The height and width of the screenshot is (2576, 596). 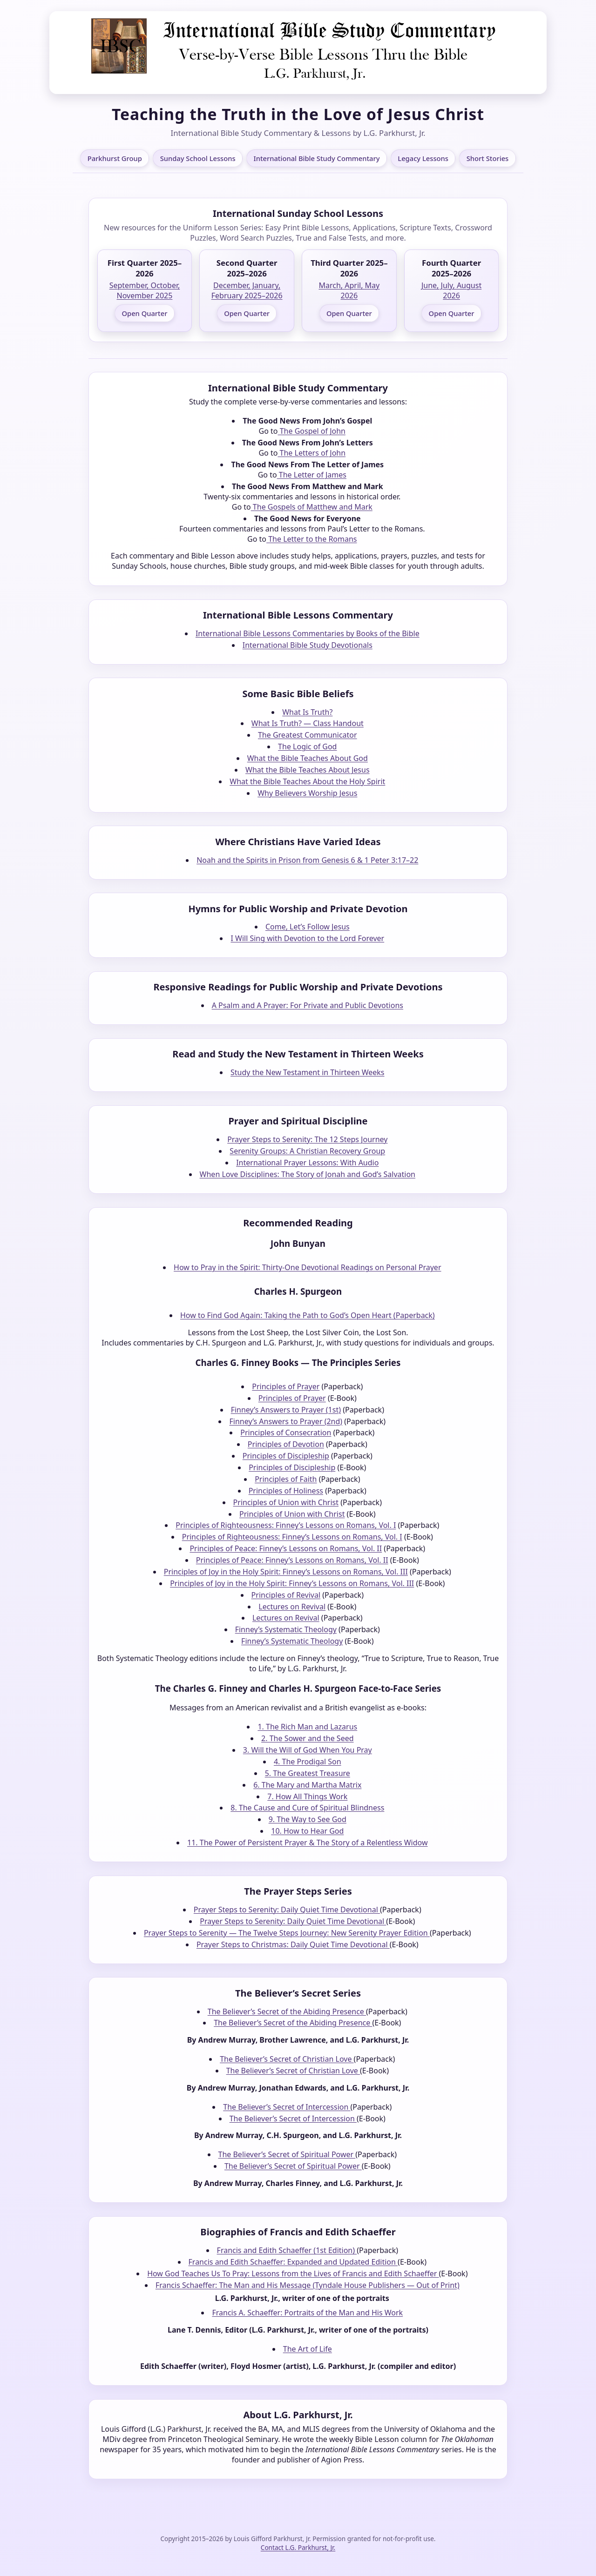 I want to click on Francis and Edith Schaeffer (1st Edition), so click(x=287, y=2250).